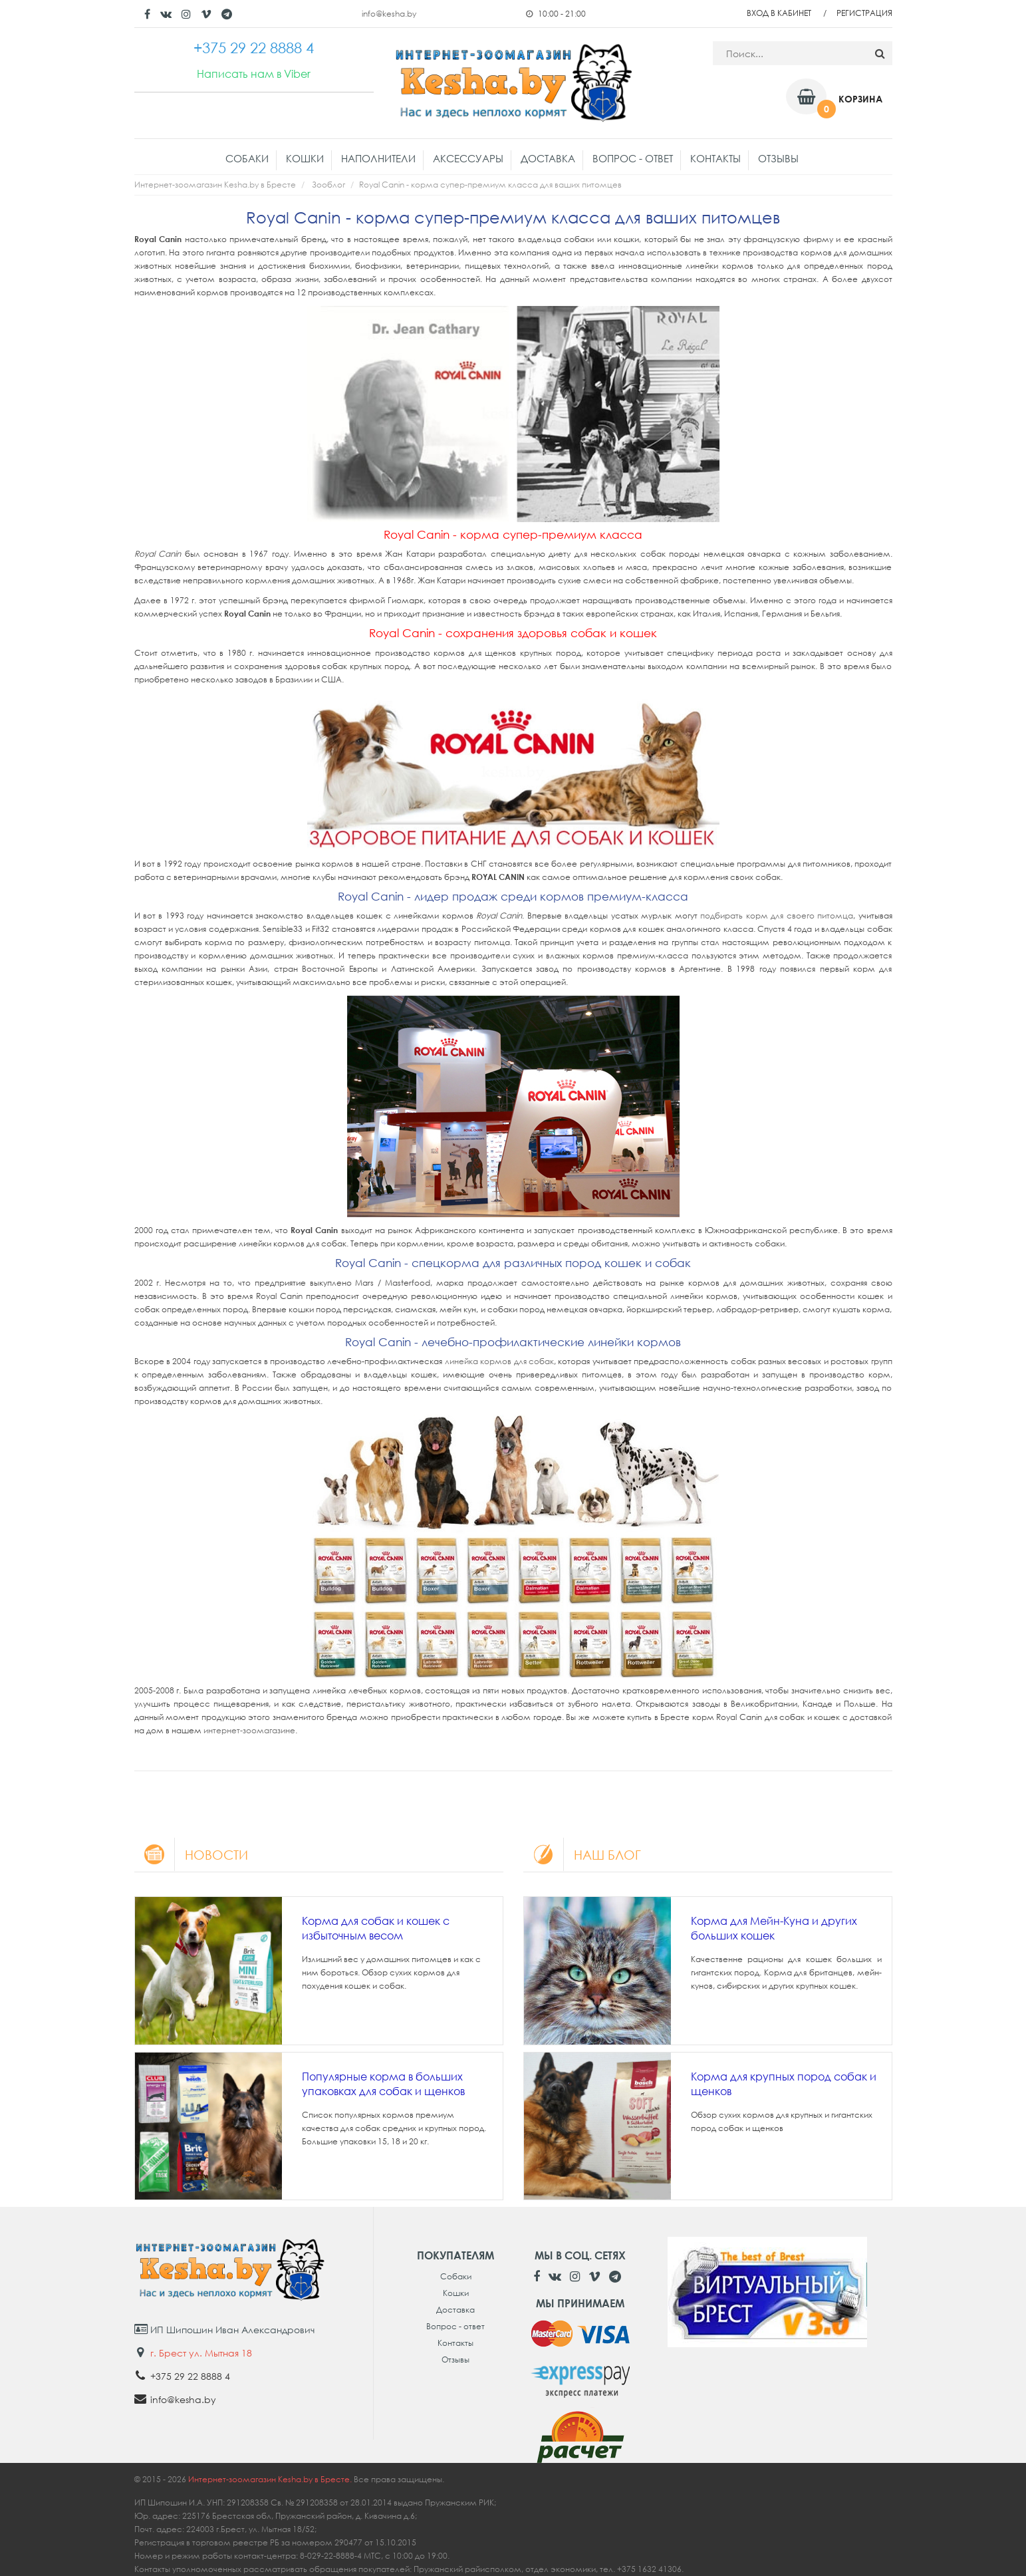  What do you see at coordinates (774, 1928) in the screenshot?
I see `Корма для Мейн-Куна и других больших кошек` at bounding box center [774, 1928].